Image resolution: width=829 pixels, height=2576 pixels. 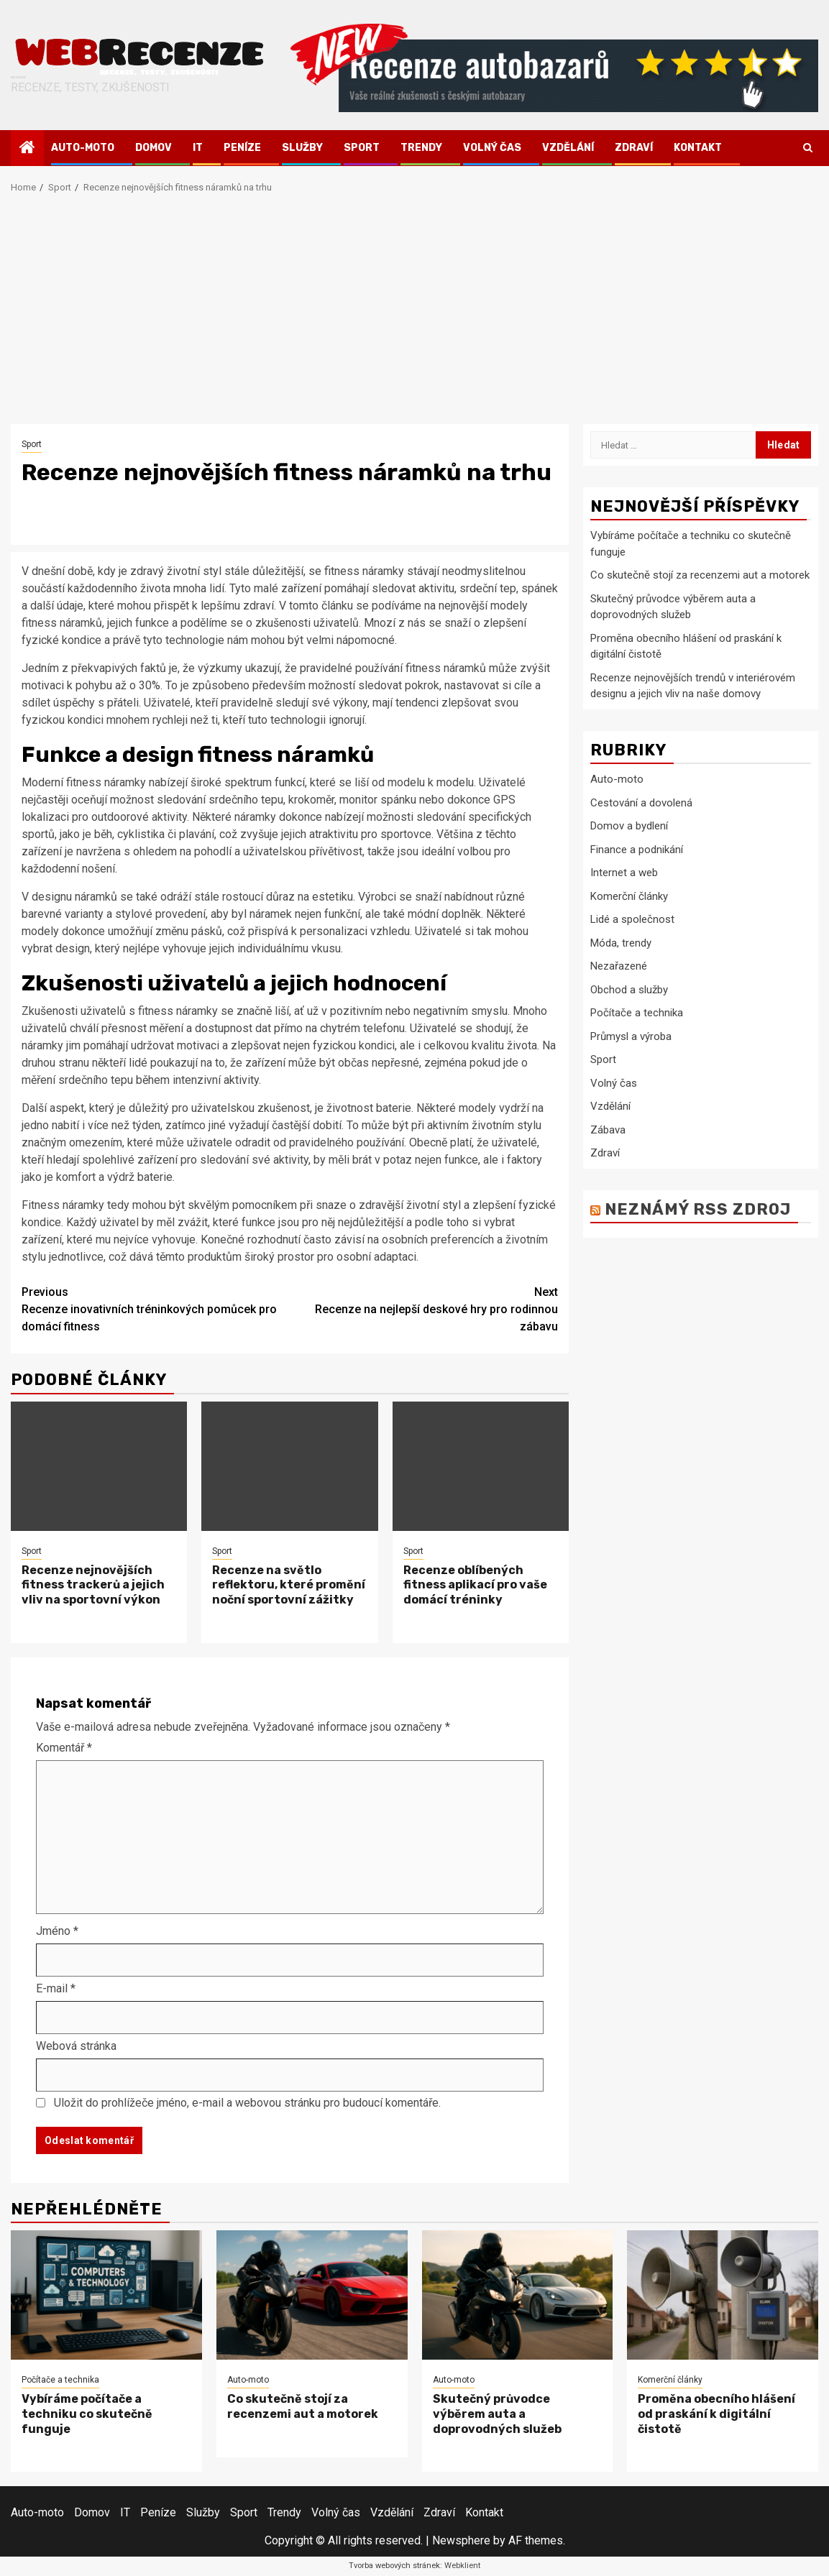 I want to click on [Home], so click(x=27, y=149).